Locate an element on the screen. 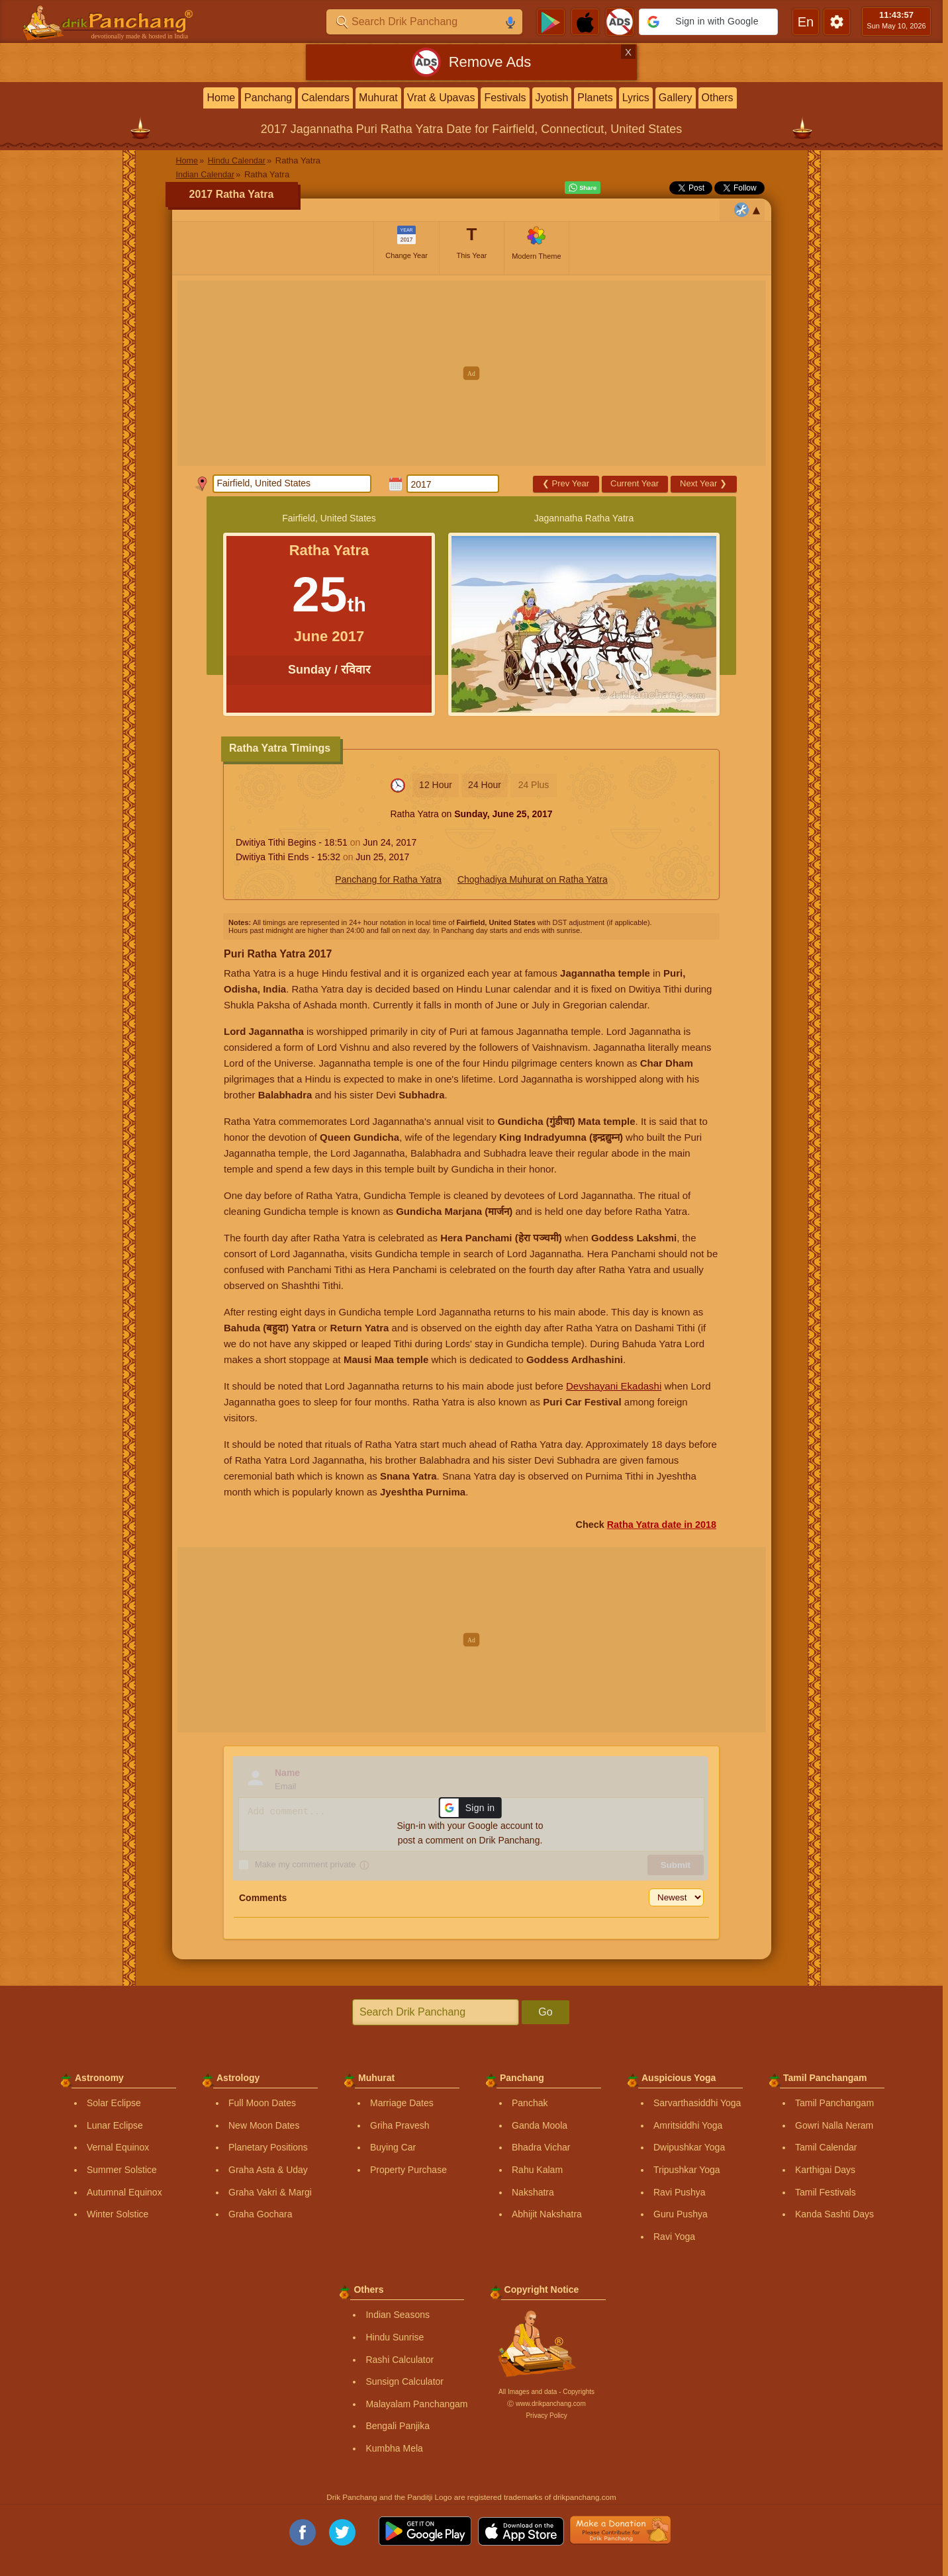  Autumnal Equinox is located at coordinates (124, 2192).